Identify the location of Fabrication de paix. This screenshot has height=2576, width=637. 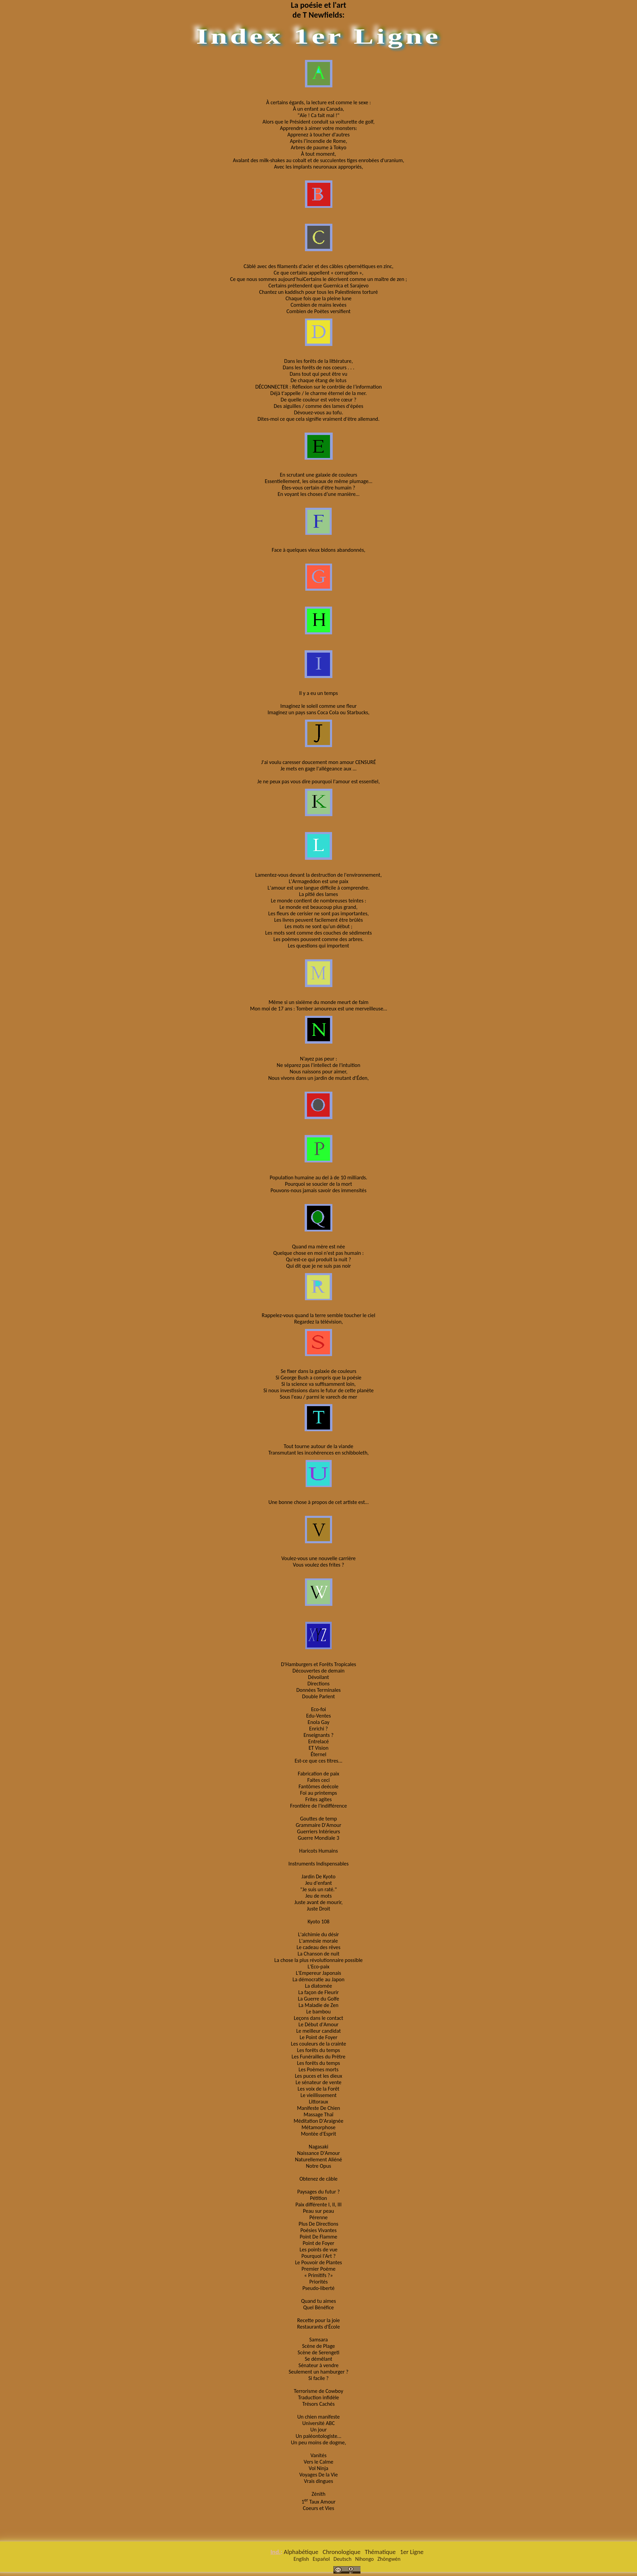
(318, 1773).